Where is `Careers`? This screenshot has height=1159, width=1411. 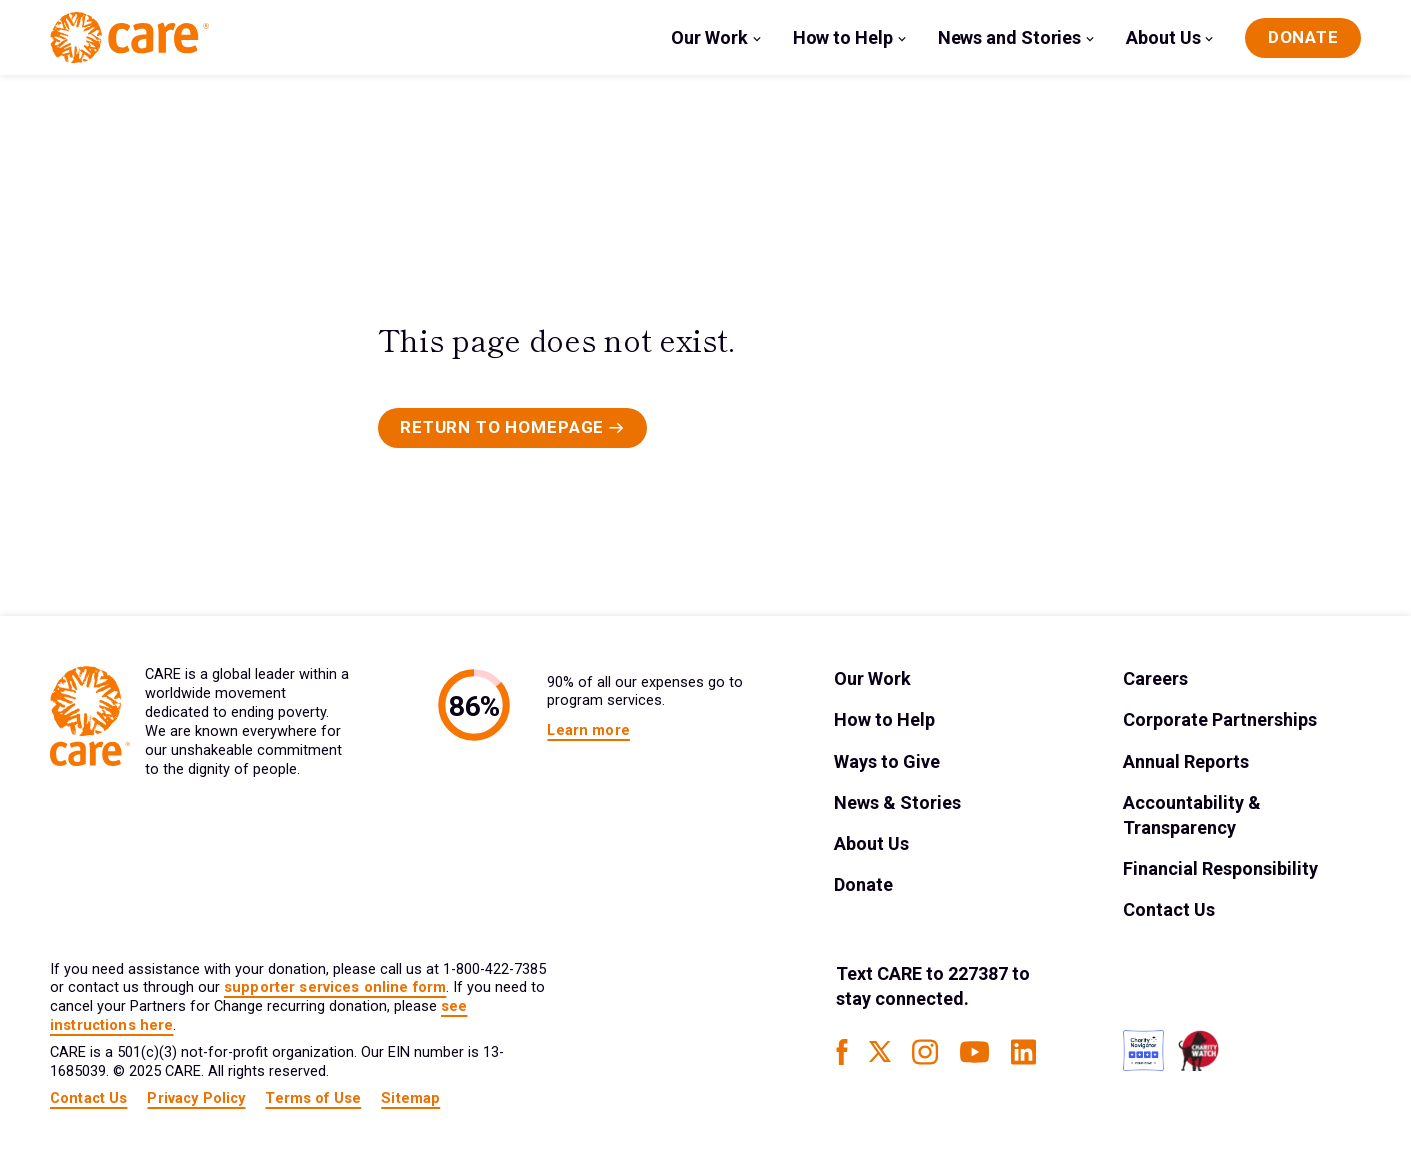 Careers is located at coordinates (1155, 678).